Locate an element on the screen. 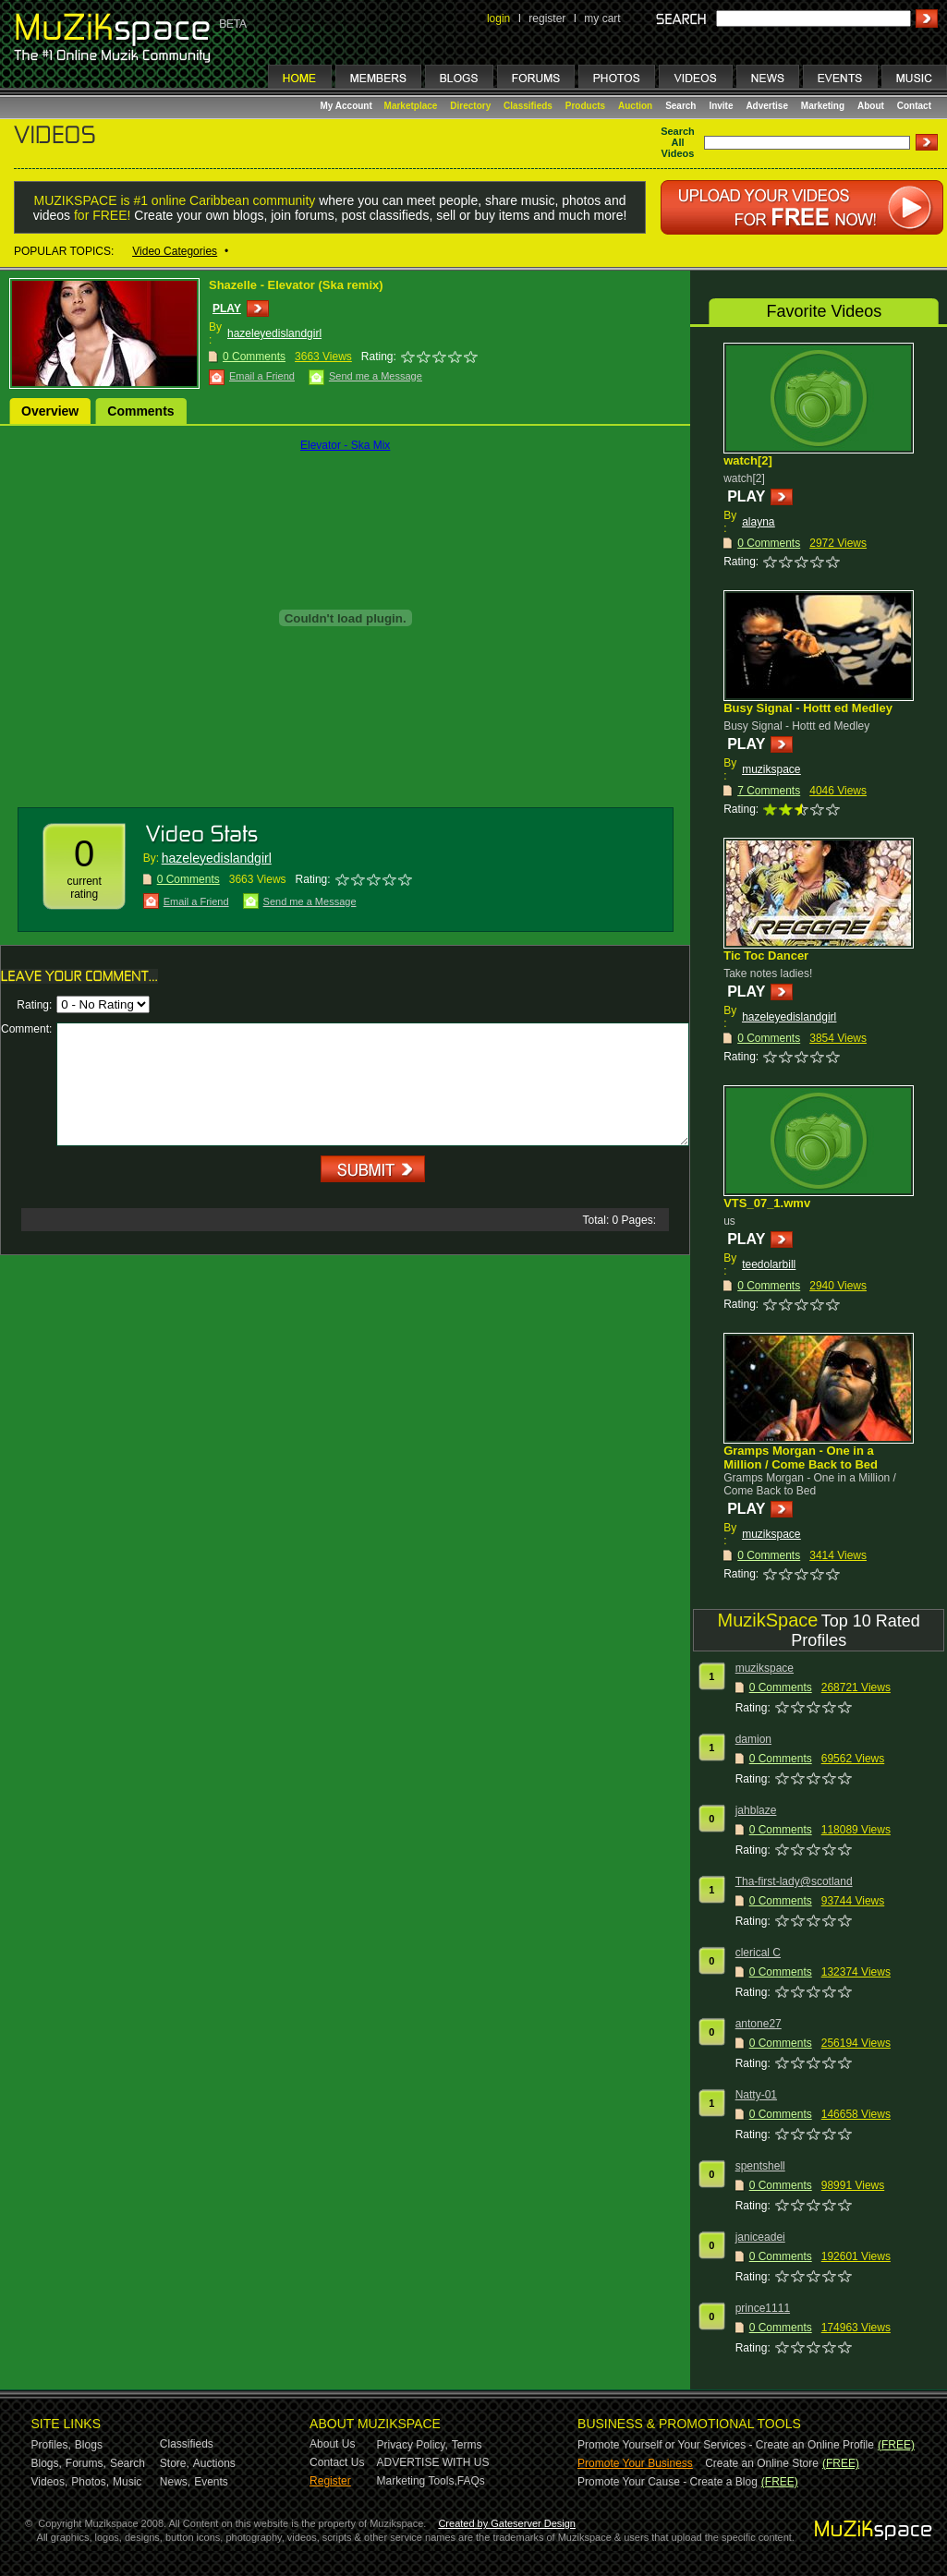  damion is located at coordinates (753, 1739).